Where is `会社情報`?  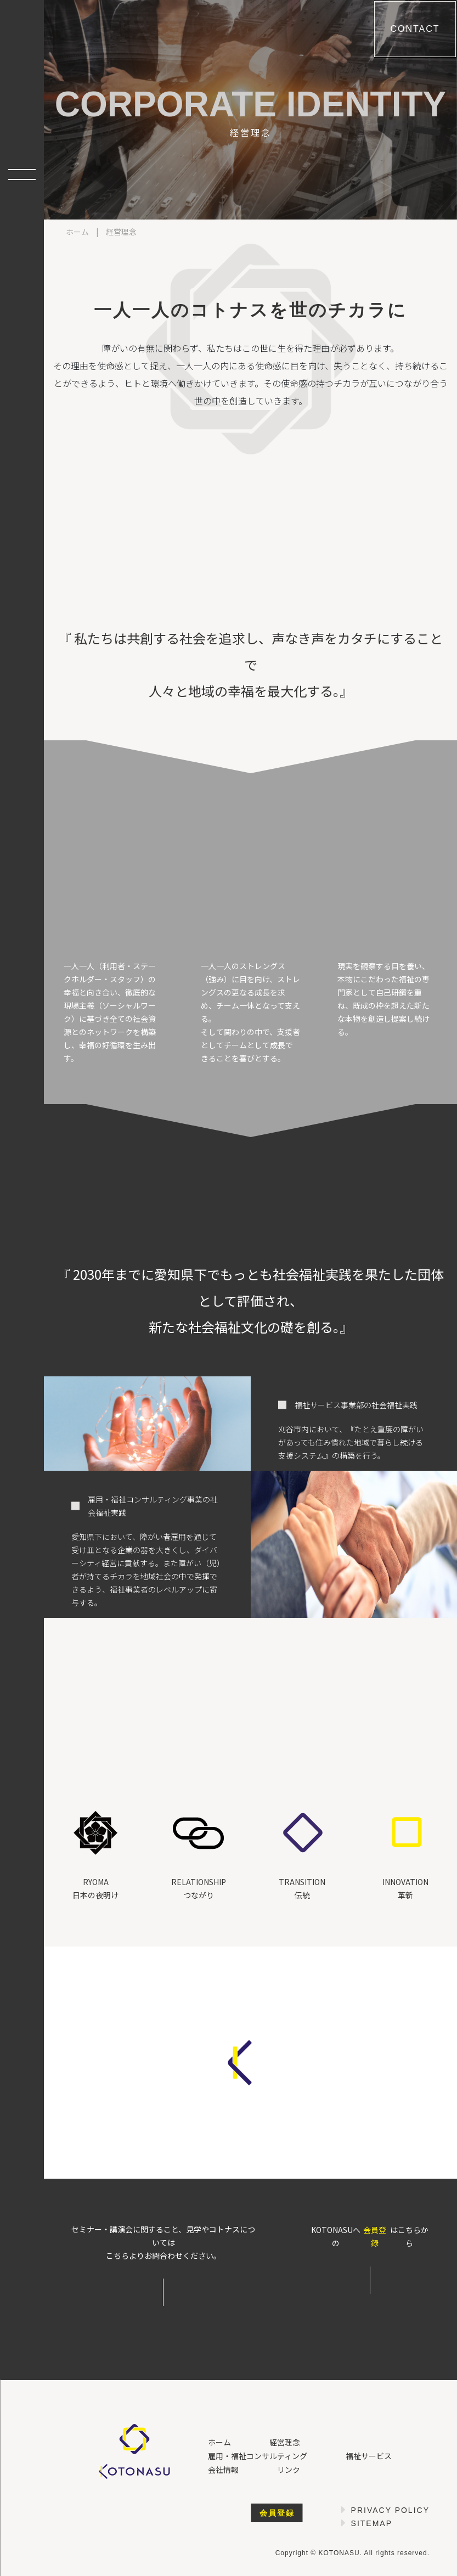
会社情報 is located at coordinates (223, 2469).